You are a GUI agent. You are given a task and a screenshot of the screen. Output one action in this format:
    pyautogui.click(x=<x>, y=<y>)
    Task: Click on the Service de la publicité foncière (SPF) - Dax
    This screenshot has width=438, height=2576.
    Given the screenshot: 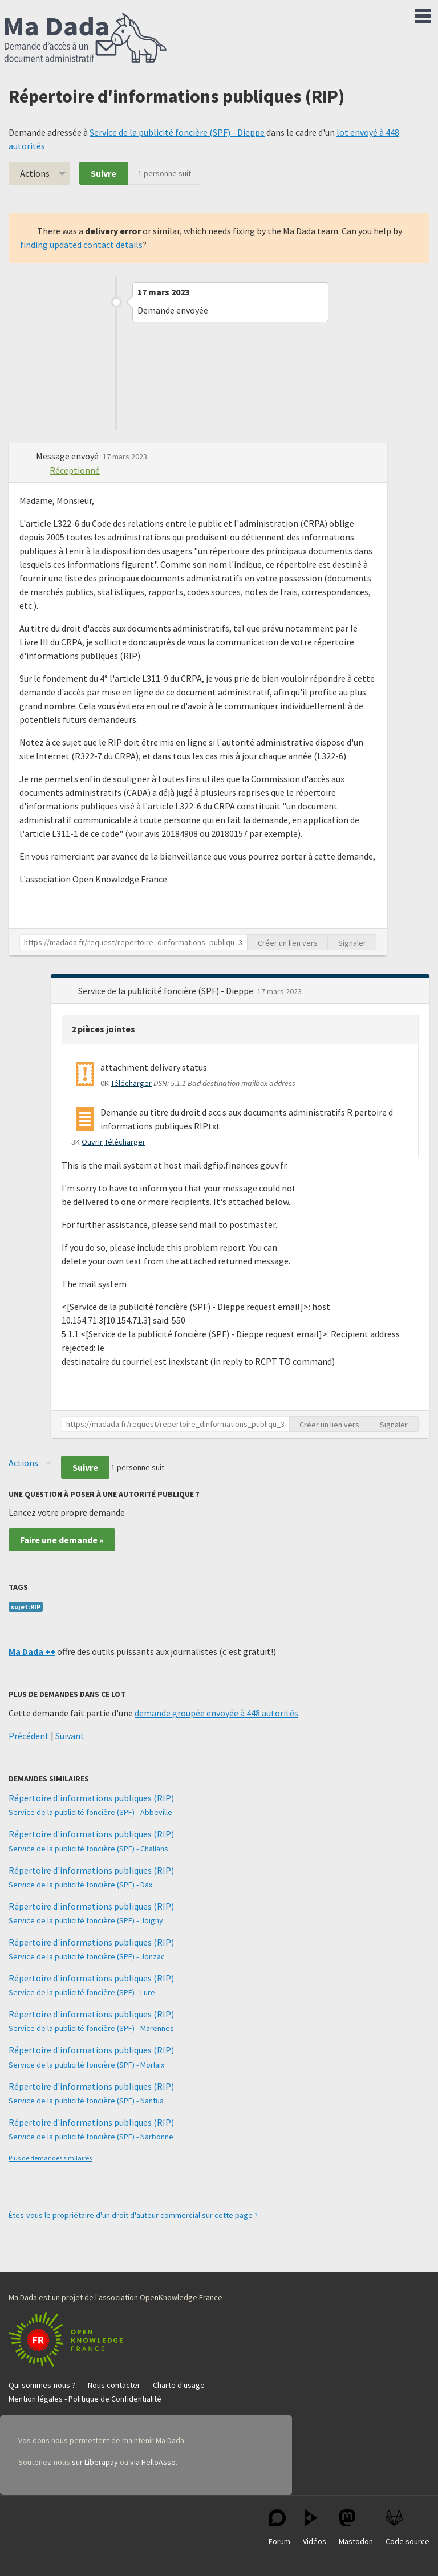 What is the action you would take?
    pyautogui.click(x=80, y=1884)
    